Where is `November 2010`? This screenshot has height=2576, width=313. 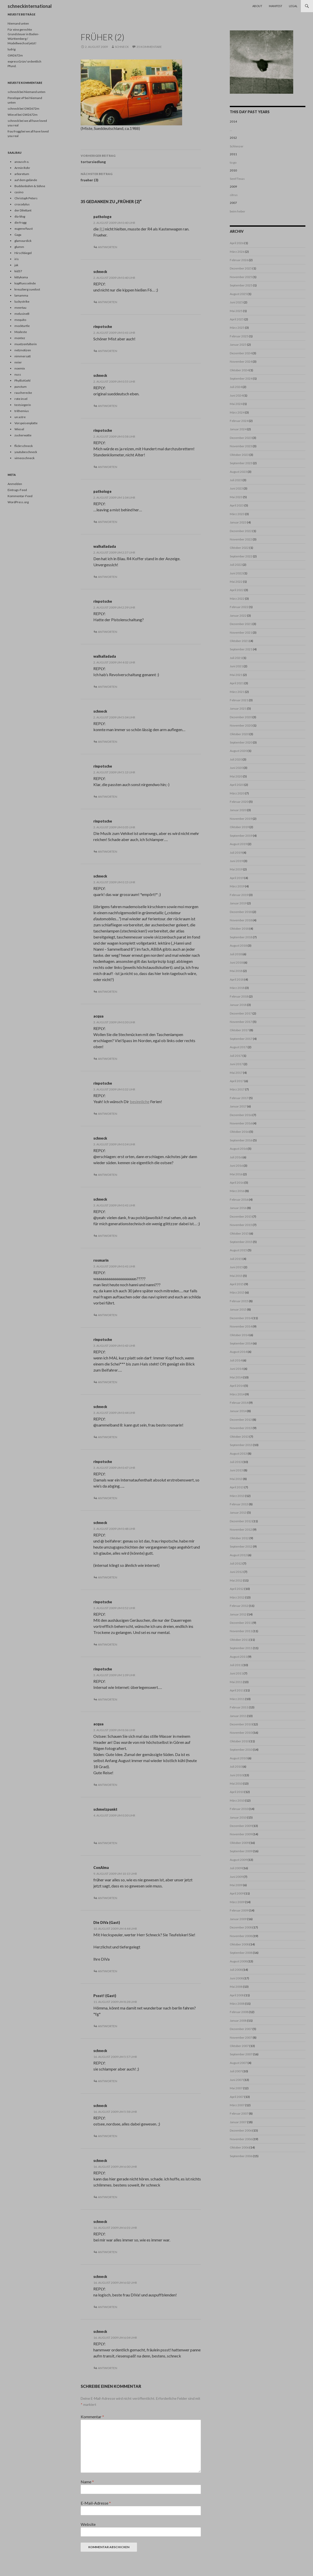 November 2010 is located at coordinates (241, 1732).